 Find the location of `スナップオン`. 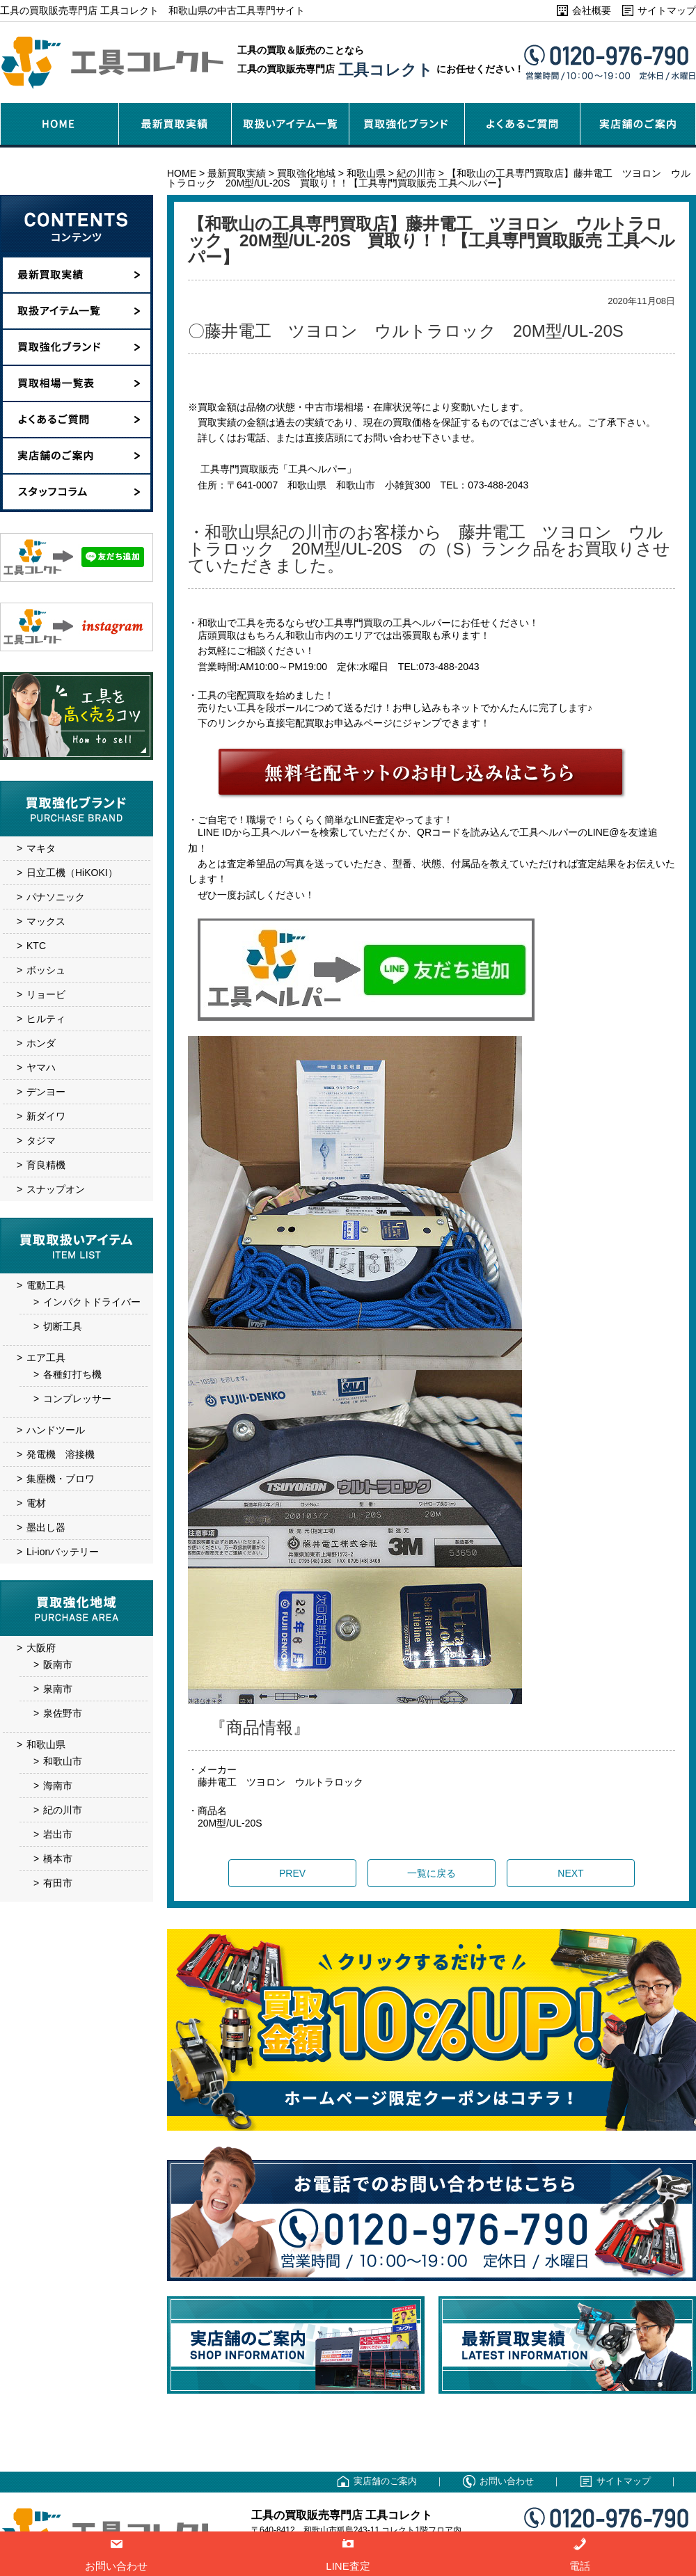

スナップオン is located at coordinates (55, 1189).